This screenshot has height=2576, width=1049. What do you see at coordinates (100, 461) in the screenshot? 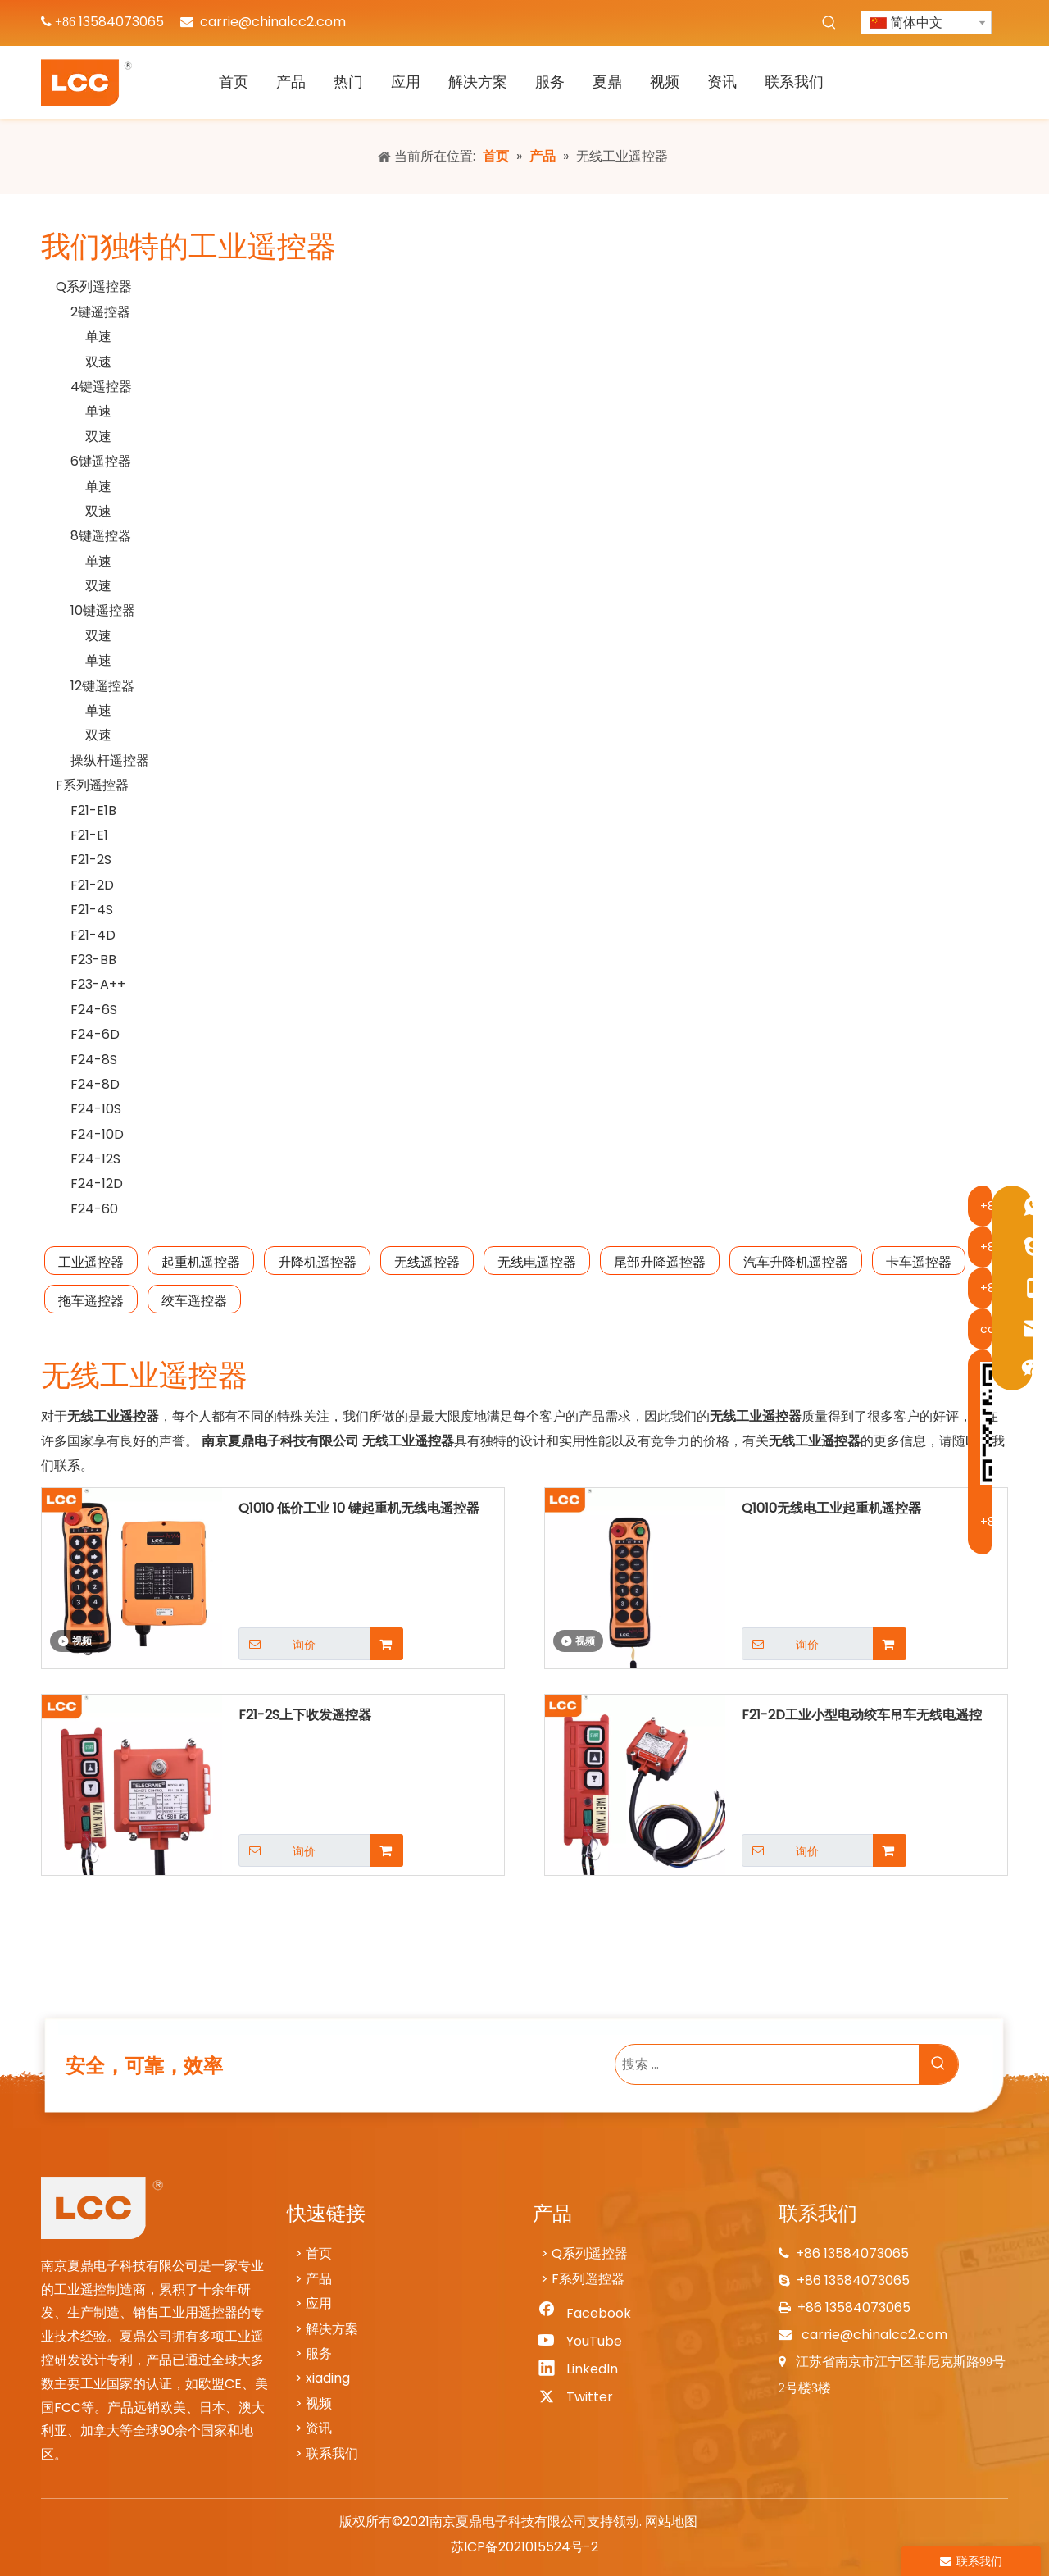
I see `6键遥控器` at bounding box center [100, 461].